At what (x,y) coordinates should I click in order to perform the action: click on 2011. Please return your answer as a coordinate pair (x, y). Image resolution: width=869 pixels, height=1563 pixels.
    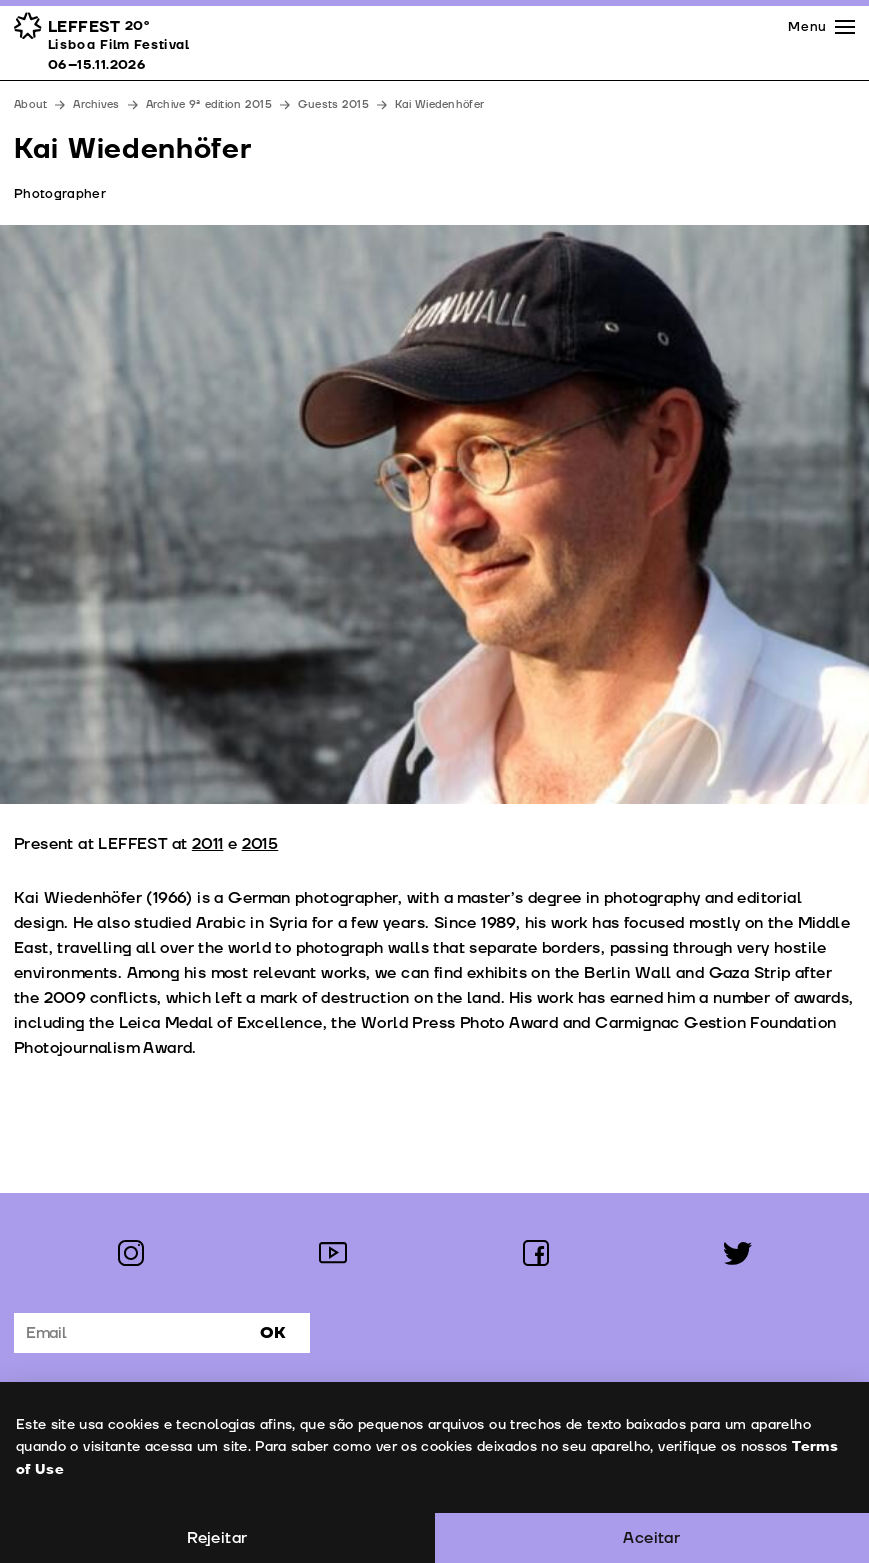
    Looking at the image, I should click on (208, 844).